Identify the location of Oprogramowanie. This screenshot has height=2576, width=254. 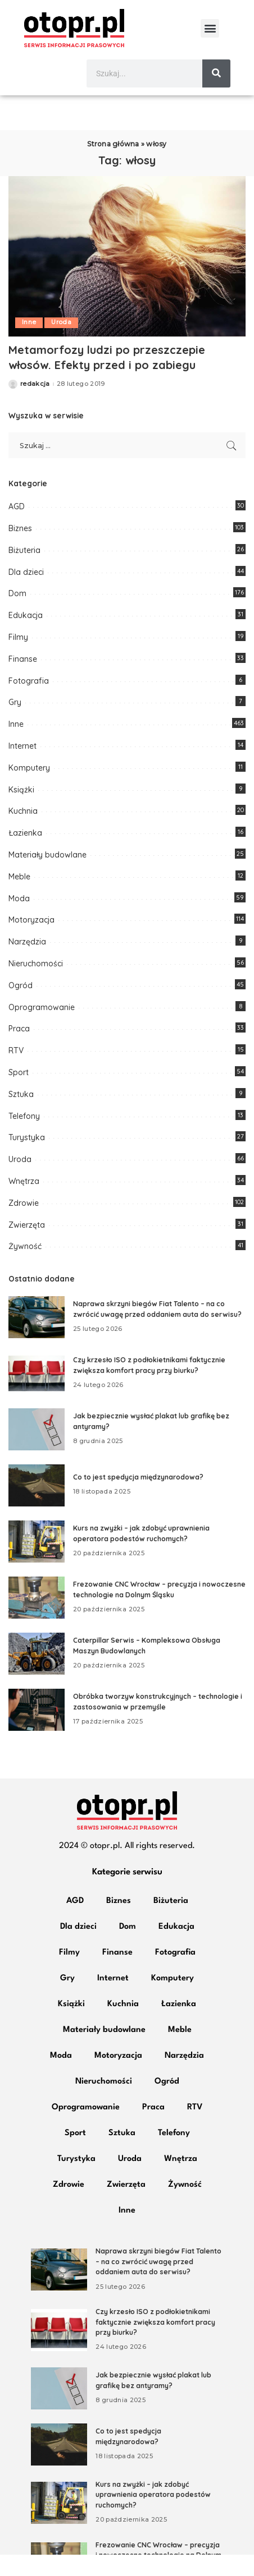
(41, 1029).